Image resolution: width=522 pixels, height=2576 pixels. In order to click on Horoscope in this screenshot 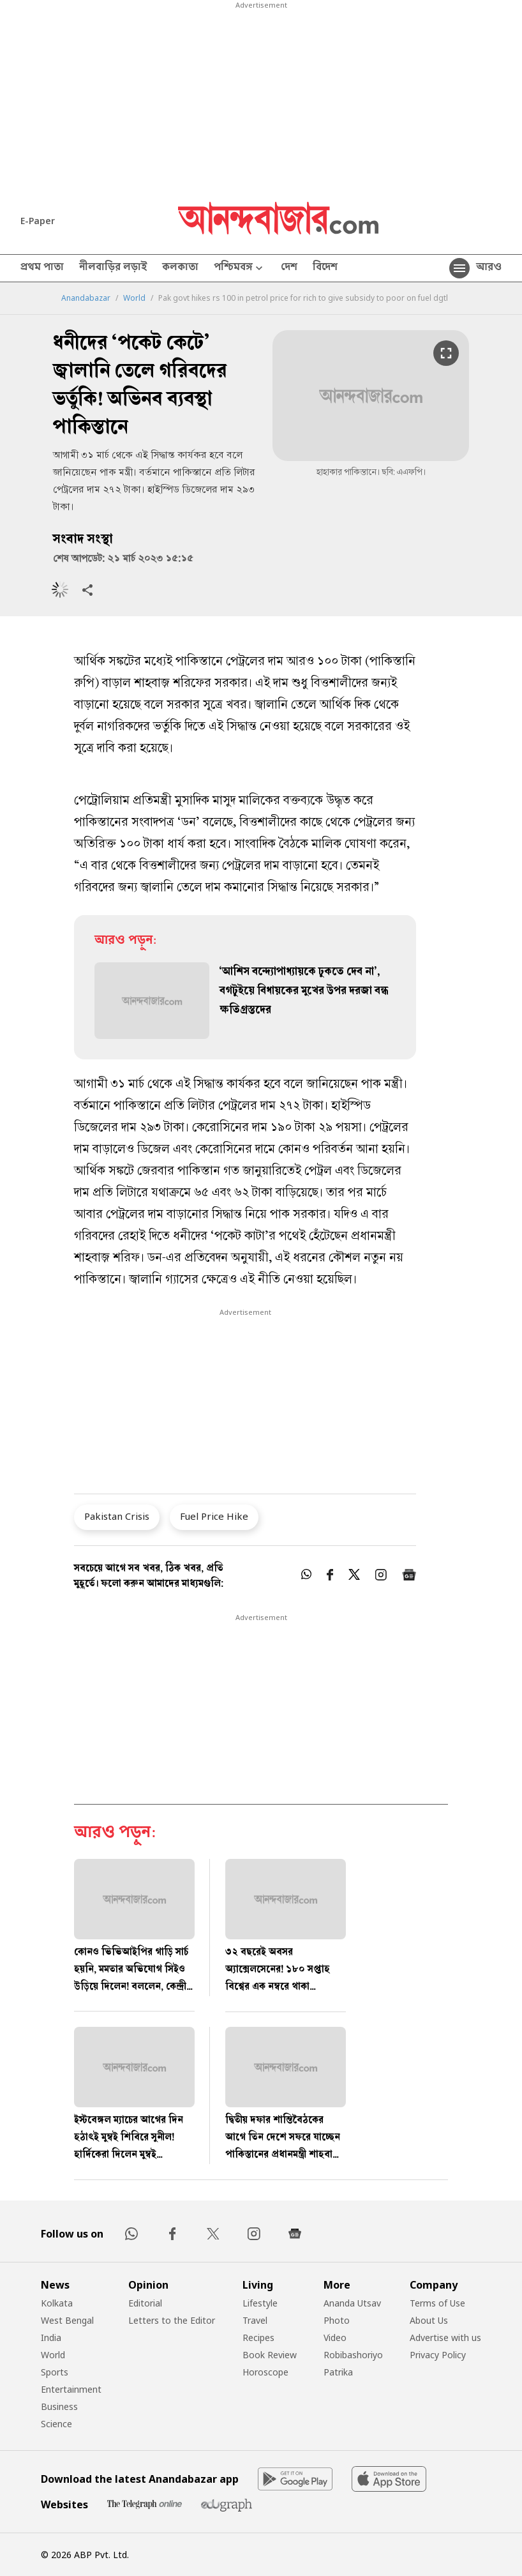, I will do `click(265, 2372)`.